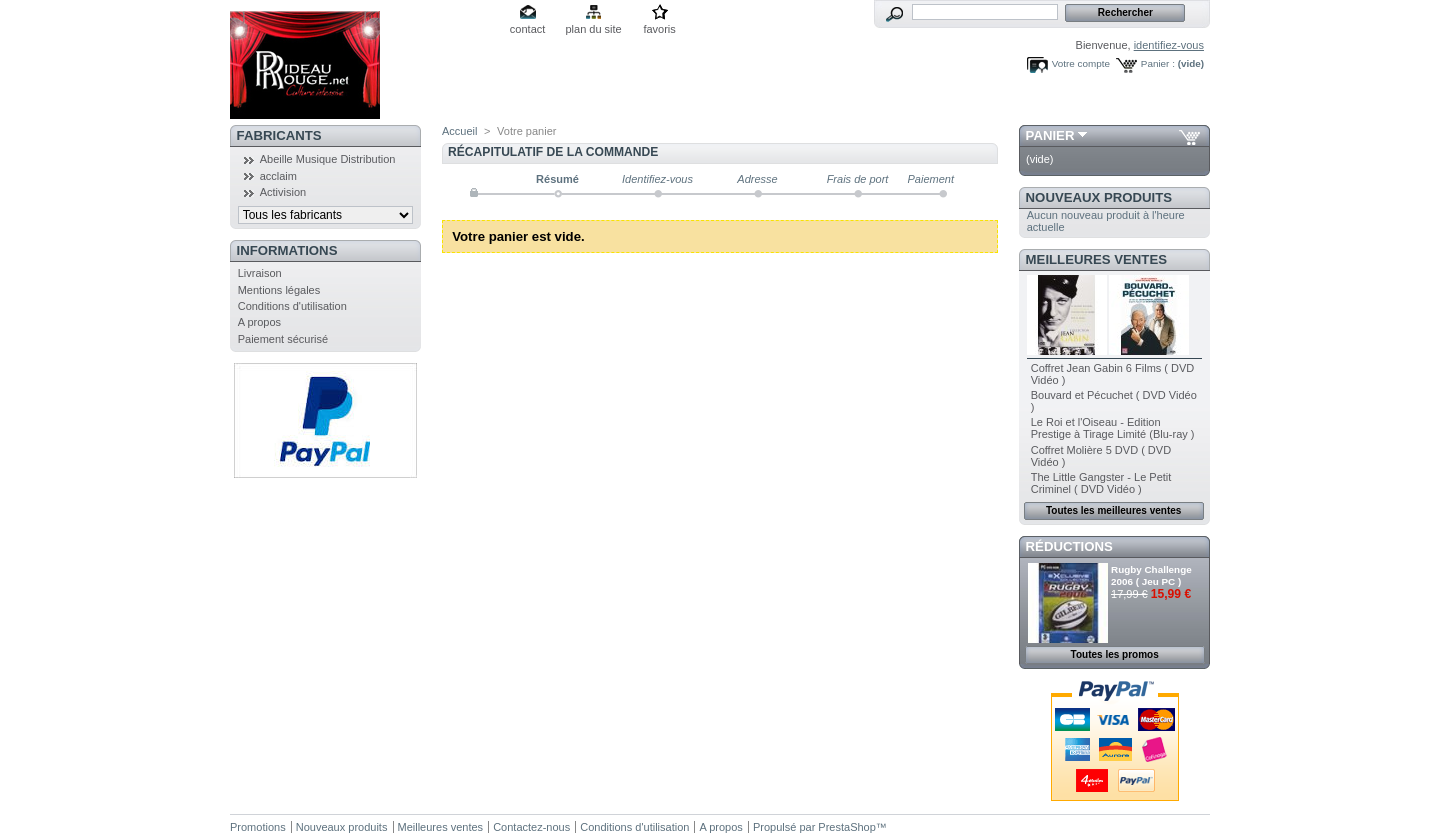 The width and height of the screenshot is (1440, 840). I want to click on Contactez-nous, so click(531, 827).